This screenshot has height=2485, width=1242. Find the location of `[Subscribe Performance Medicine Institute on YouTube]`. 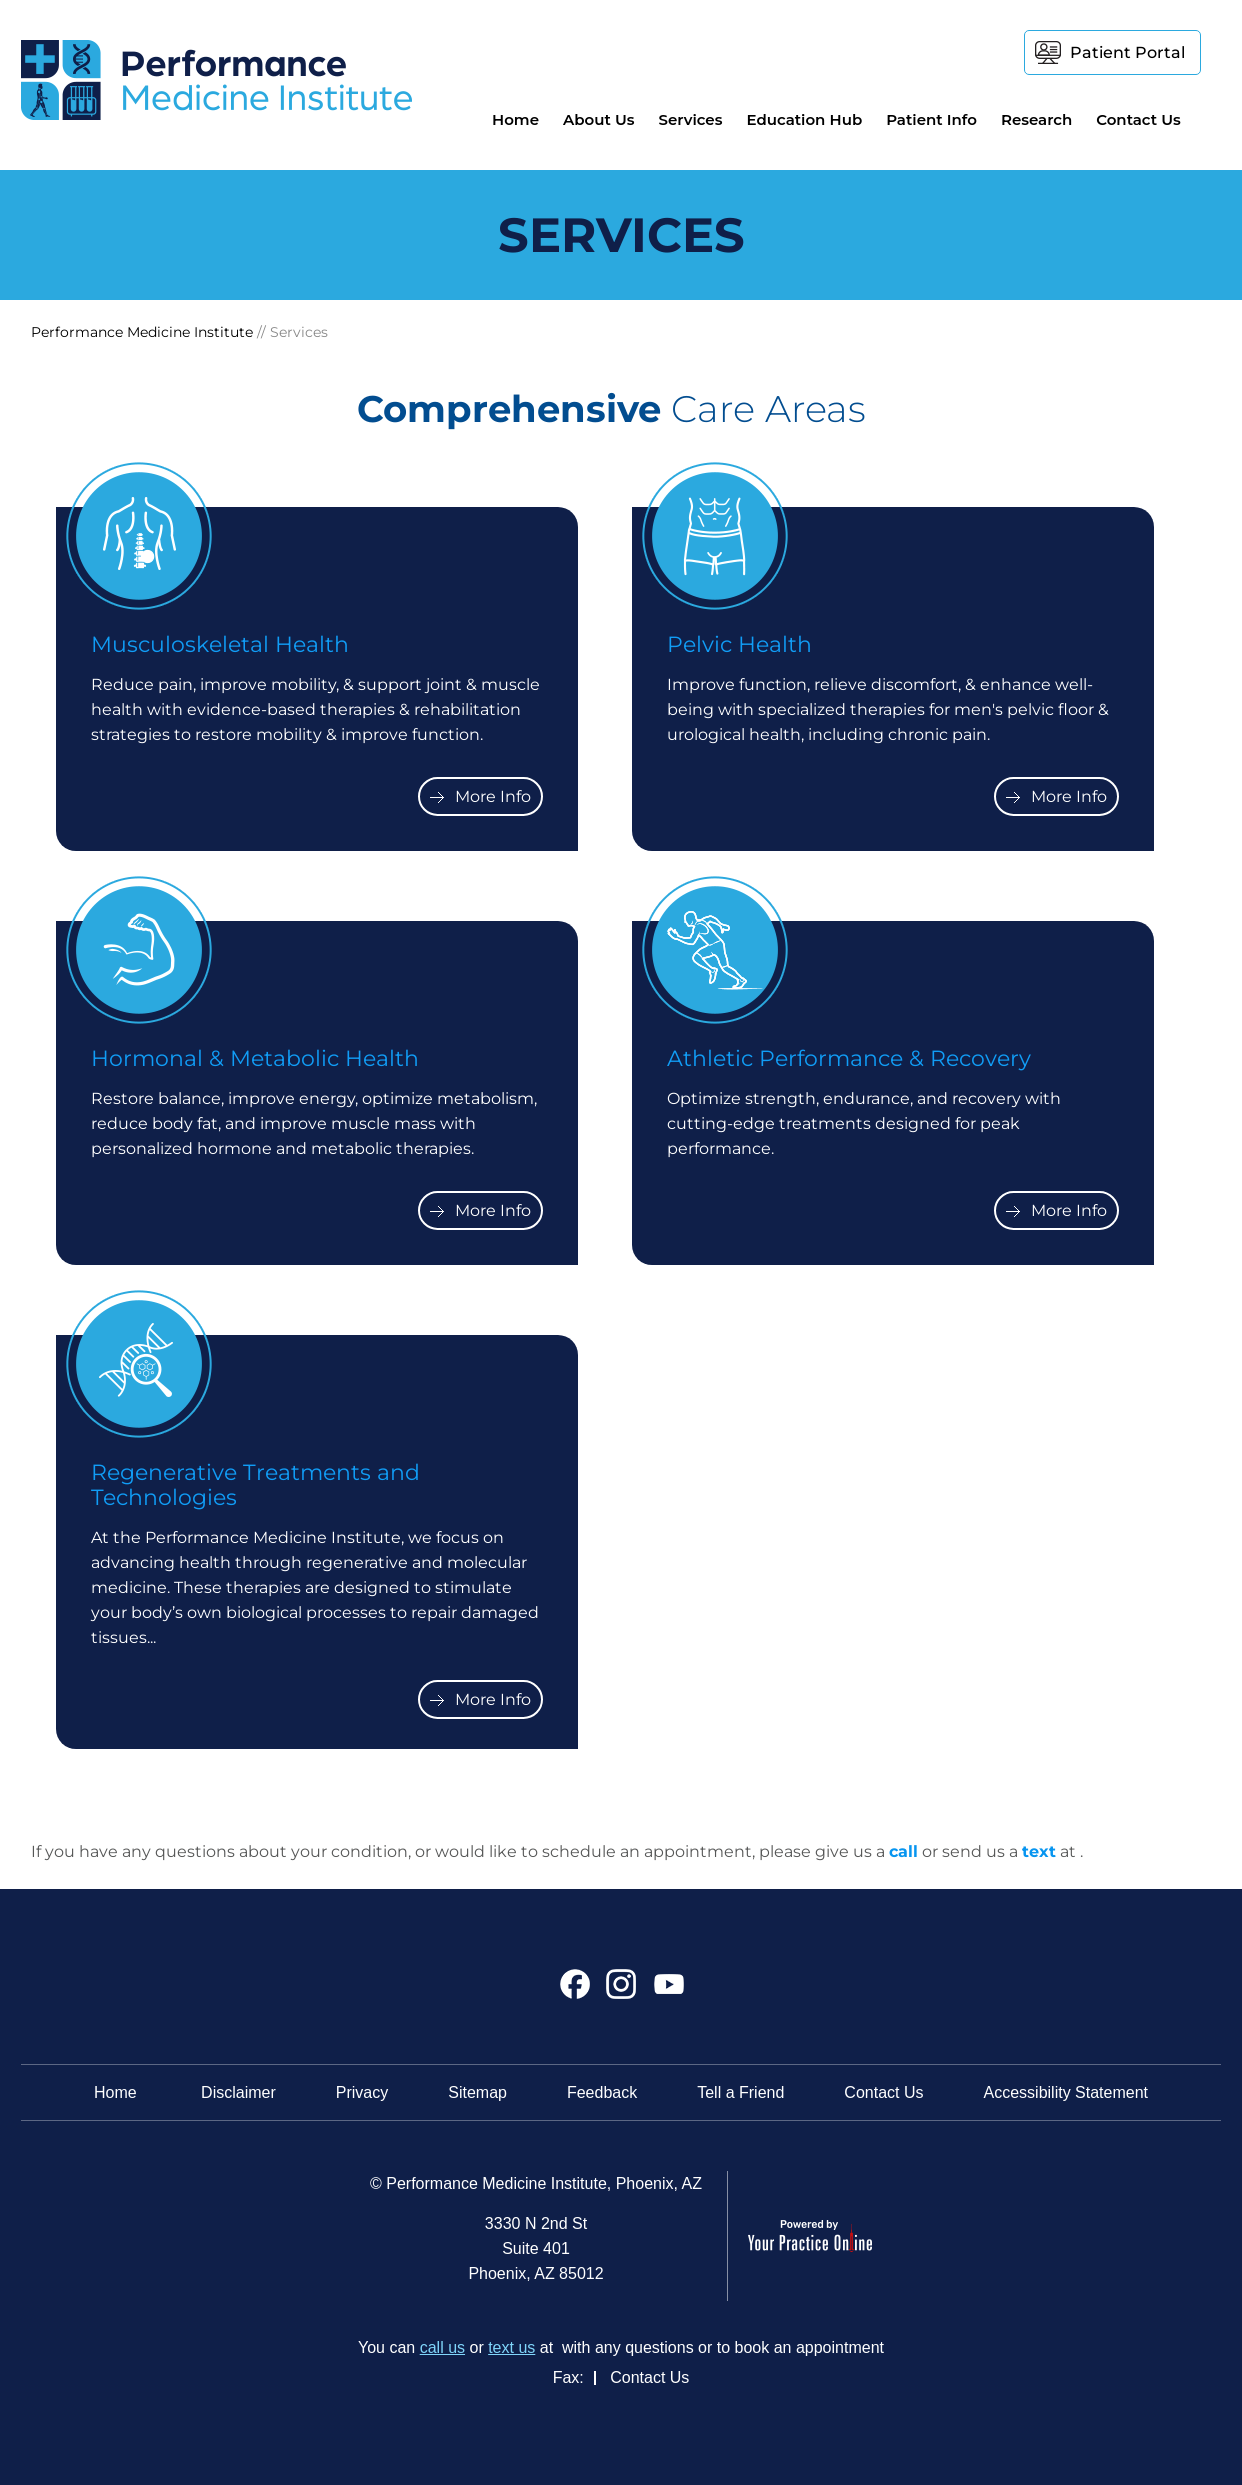

[Subscribe Performance Medicine Institute on YouTube] is located at coordinates (666, 1991).